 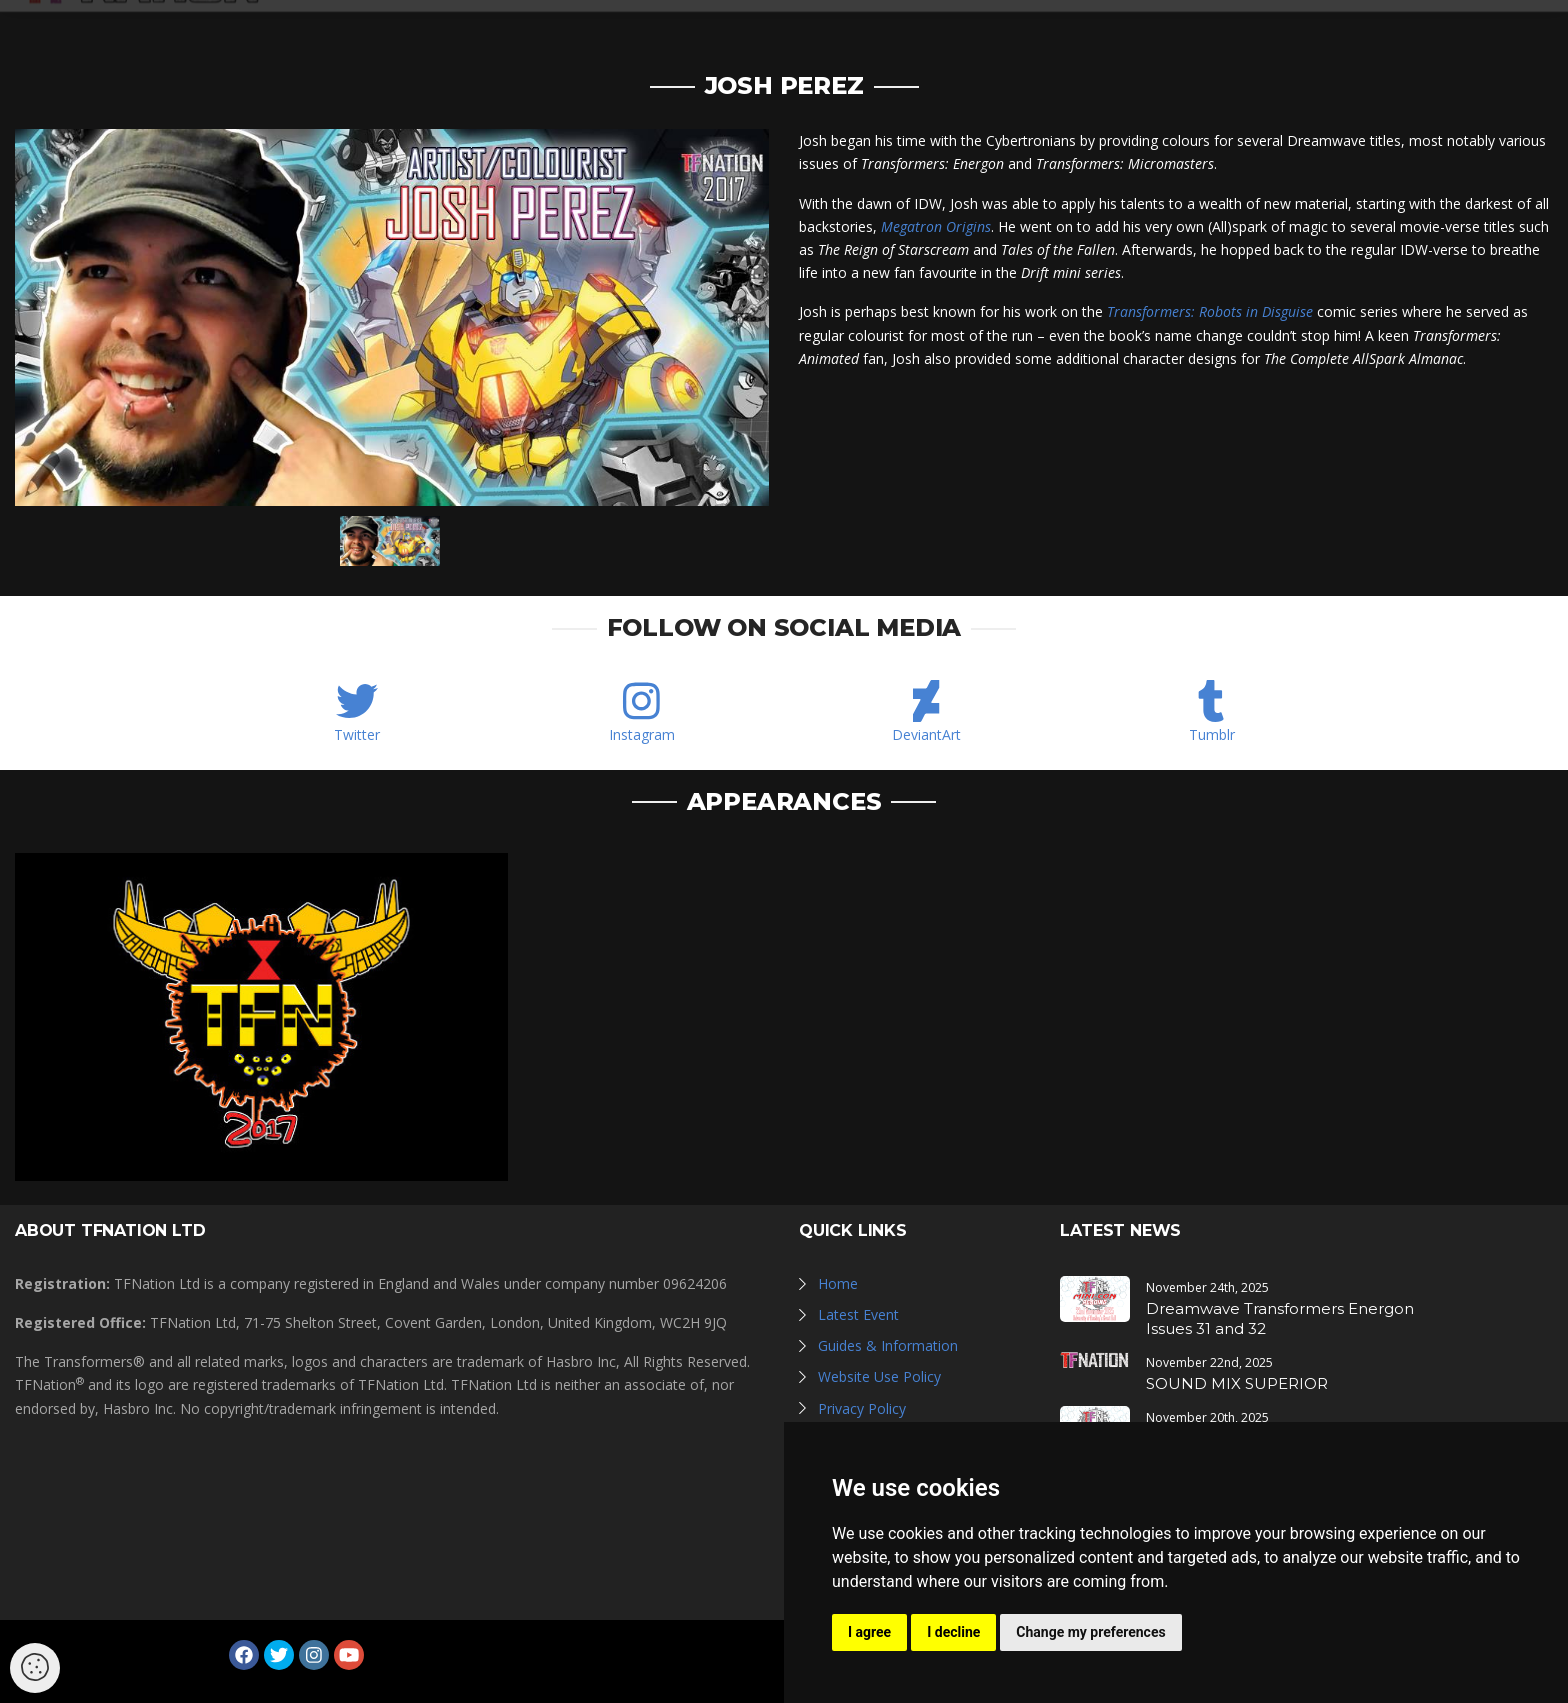 I want to click on Galleries, so click(x=915, y=32).